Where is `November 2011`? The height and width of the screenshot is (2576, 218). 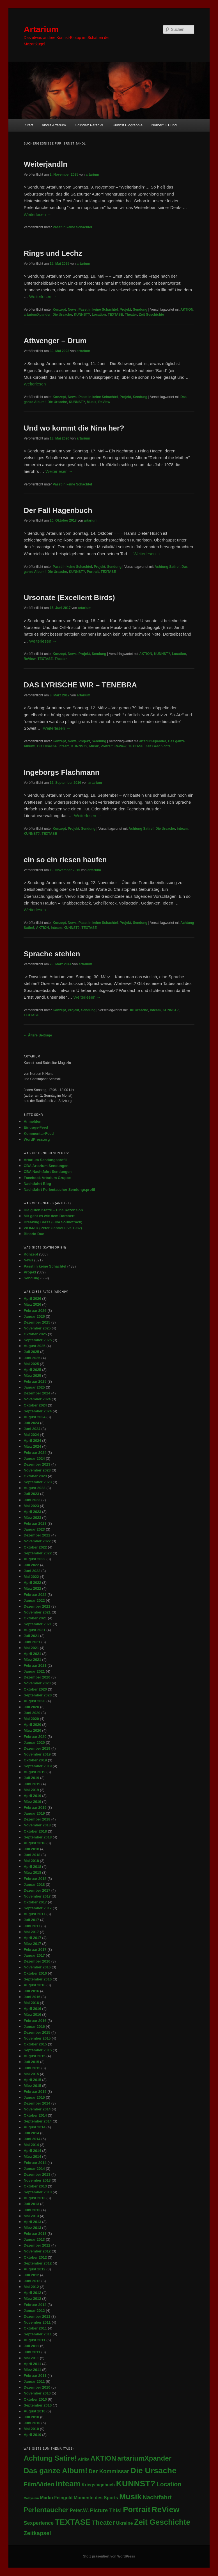 November 2011 is located at coordinates (37, 2322).